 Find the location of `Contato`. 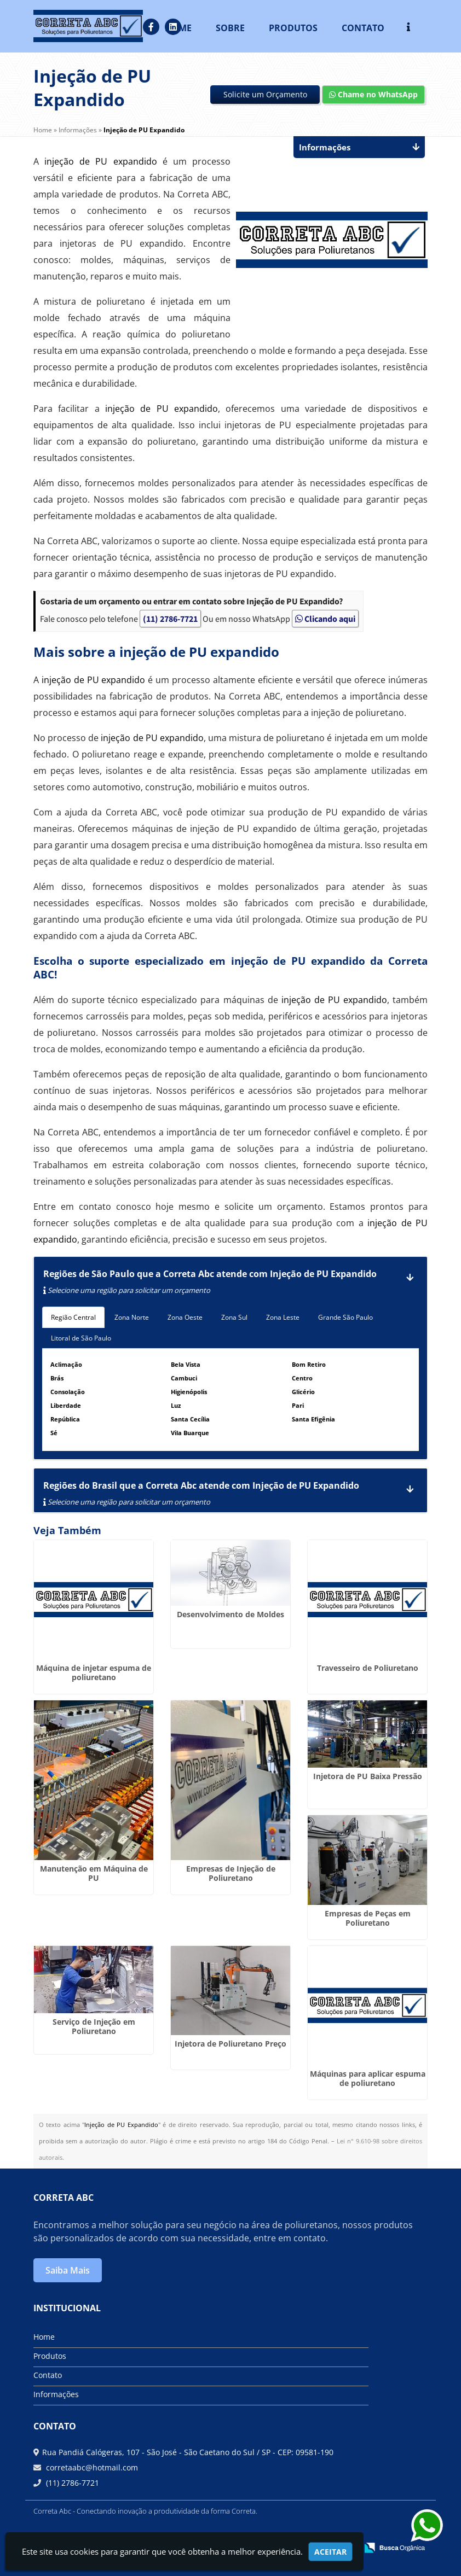

Contato is located at coordinates (47, 2375).